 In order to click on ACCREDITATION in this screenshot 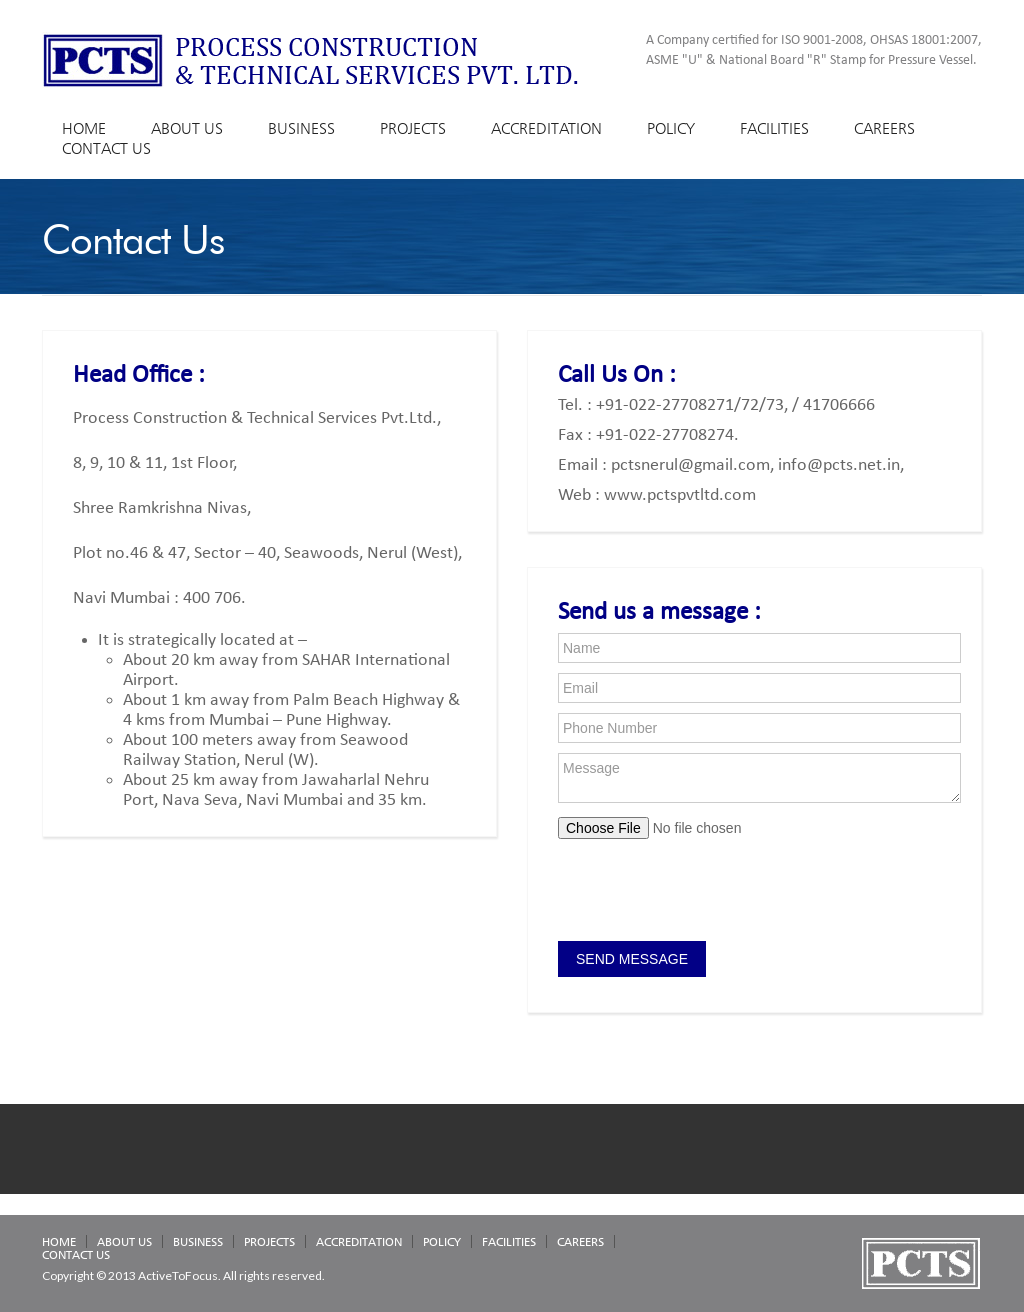, I will do `click(546, 128)`.